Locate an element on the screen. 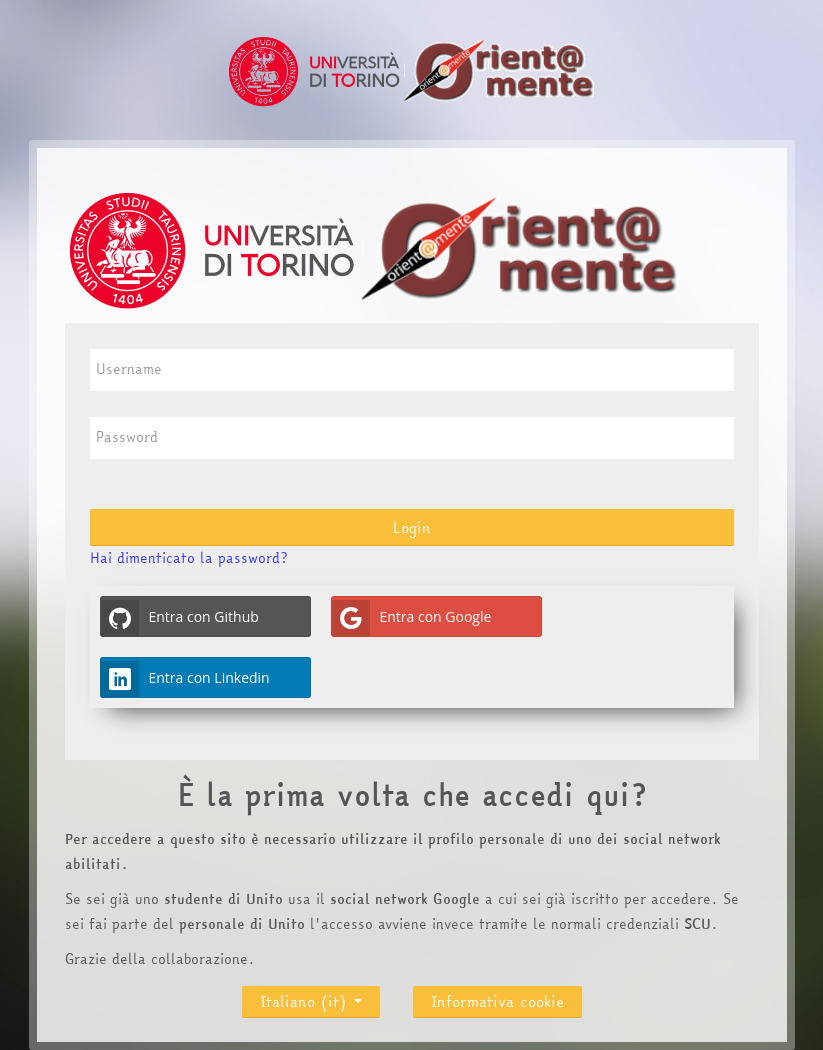 The width and height of the screenshot is (823, 1050). Login is located at coordinates (412, 527).